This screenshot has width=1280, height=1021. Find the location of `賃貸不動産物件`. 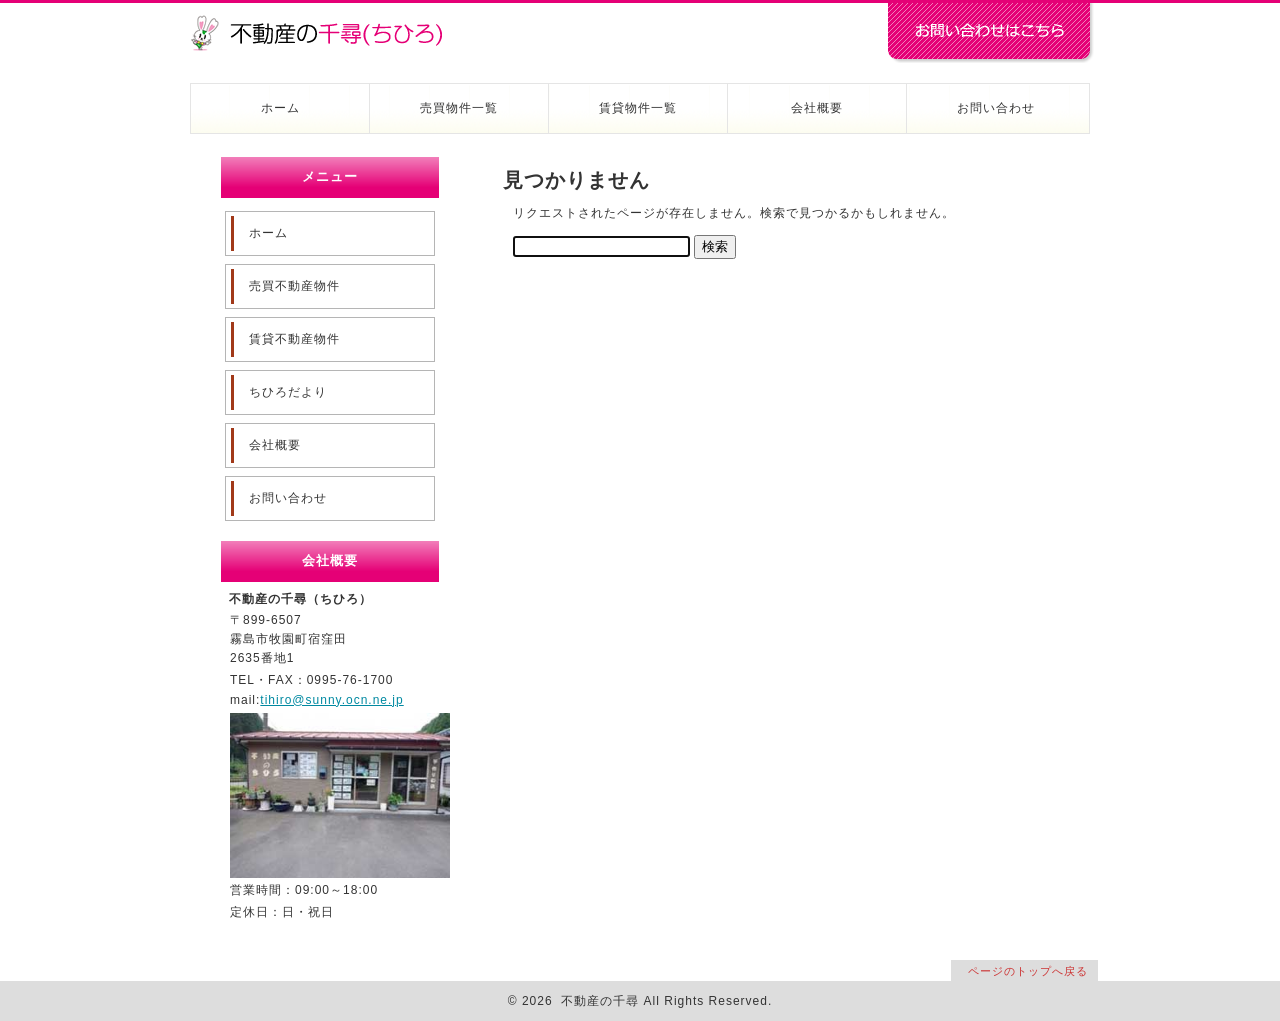

賃貸不動産物件 is located at coordinates (294, 339).